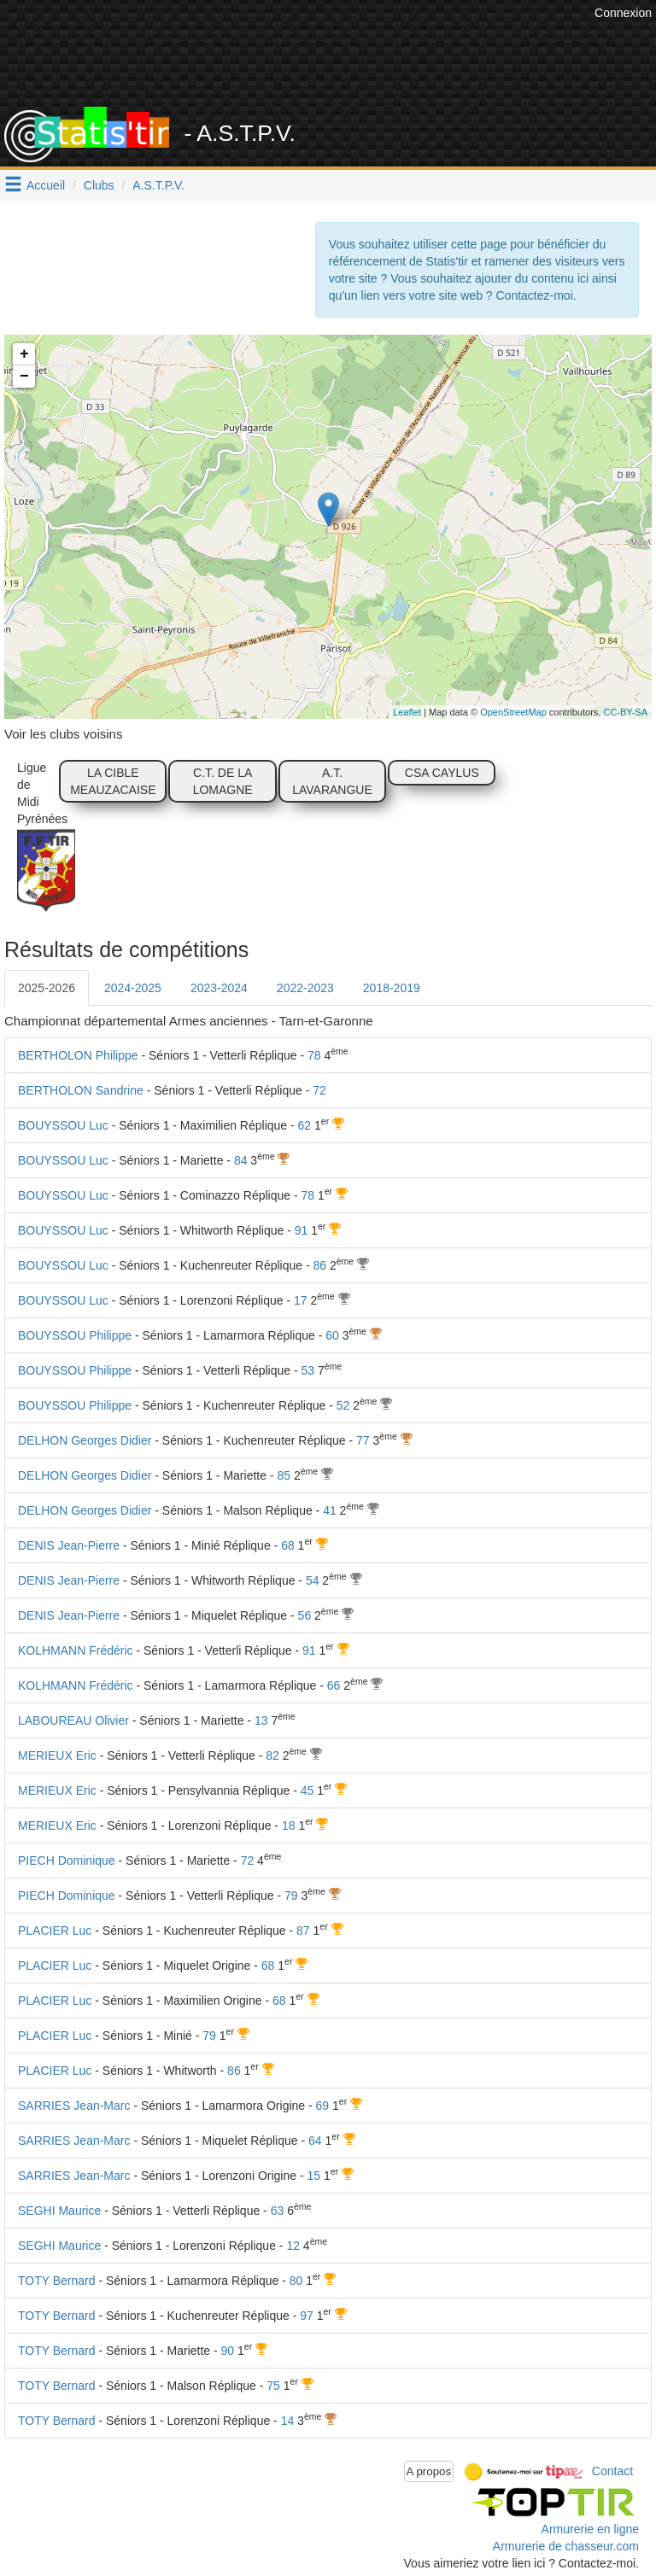  What do you see at coordinates (566, 2546) in the screenshot?
I see `Armurerie de chasseur.com` at bounding box center [566, 2546].